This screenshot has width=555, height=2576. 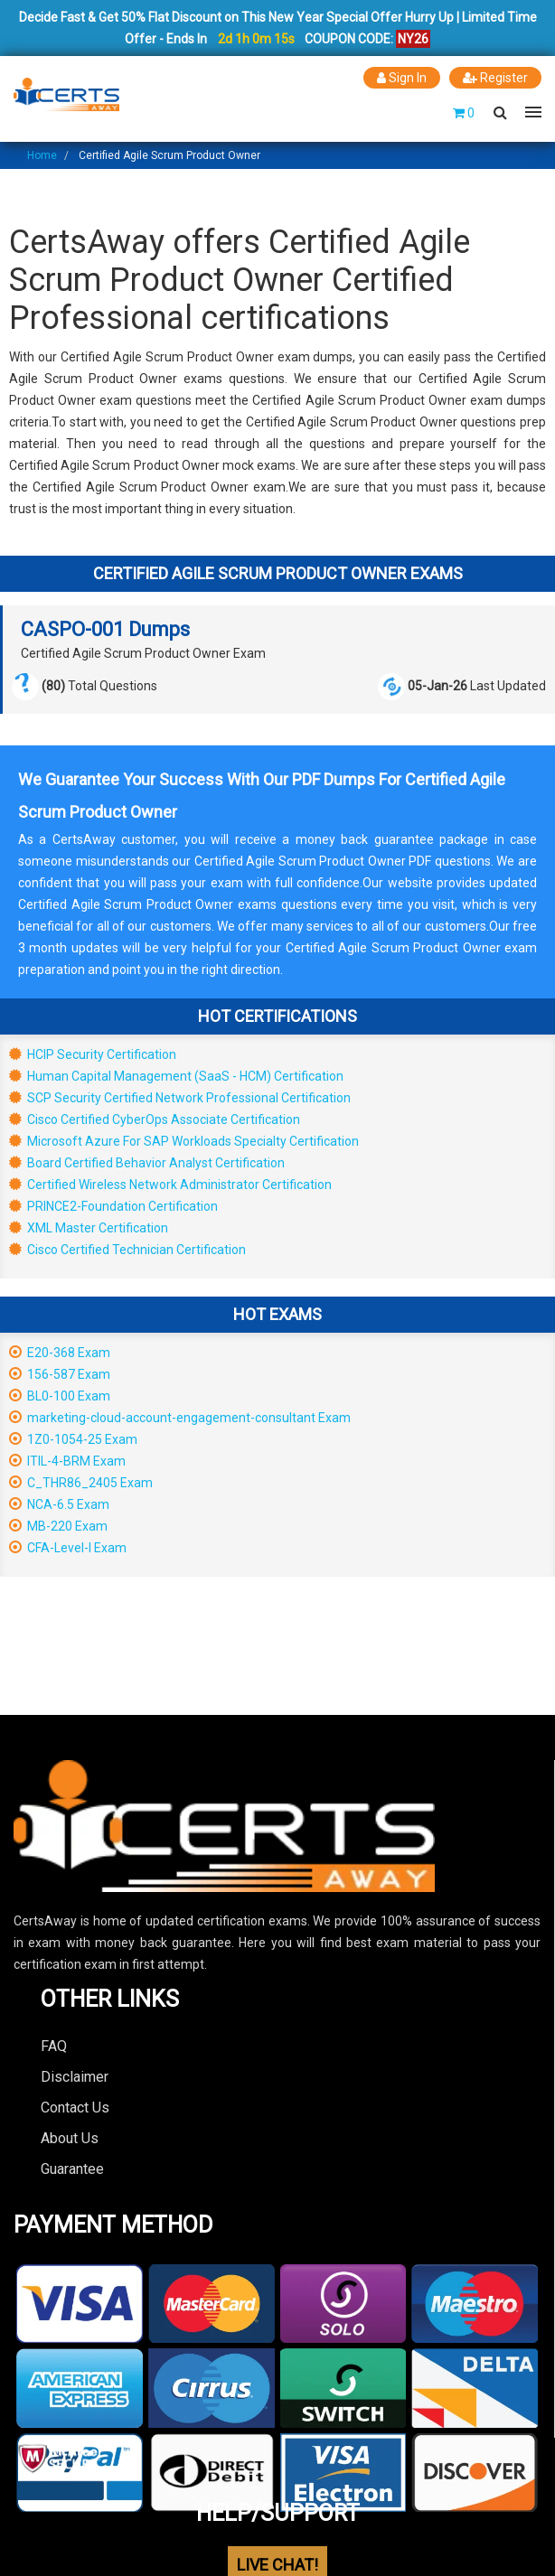 I want to click on Cisco Certified Technician Certification, so click(x=127, y=1249).